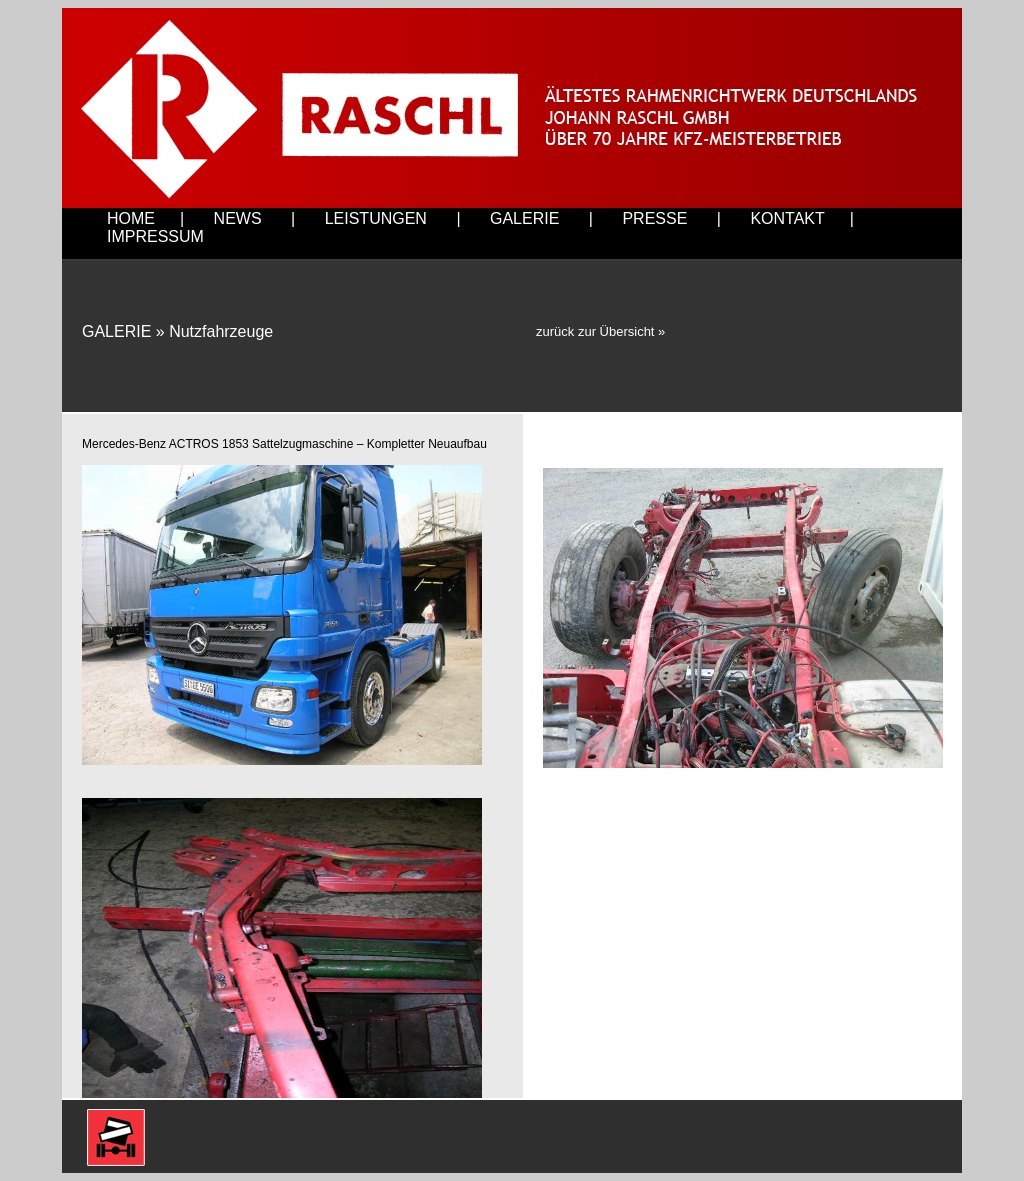 The width and height of the screenshot is (1024, 1181). Describe the element at coordinates (155, 236) in the screenshot. I see `IMPRESSUM` at that location.